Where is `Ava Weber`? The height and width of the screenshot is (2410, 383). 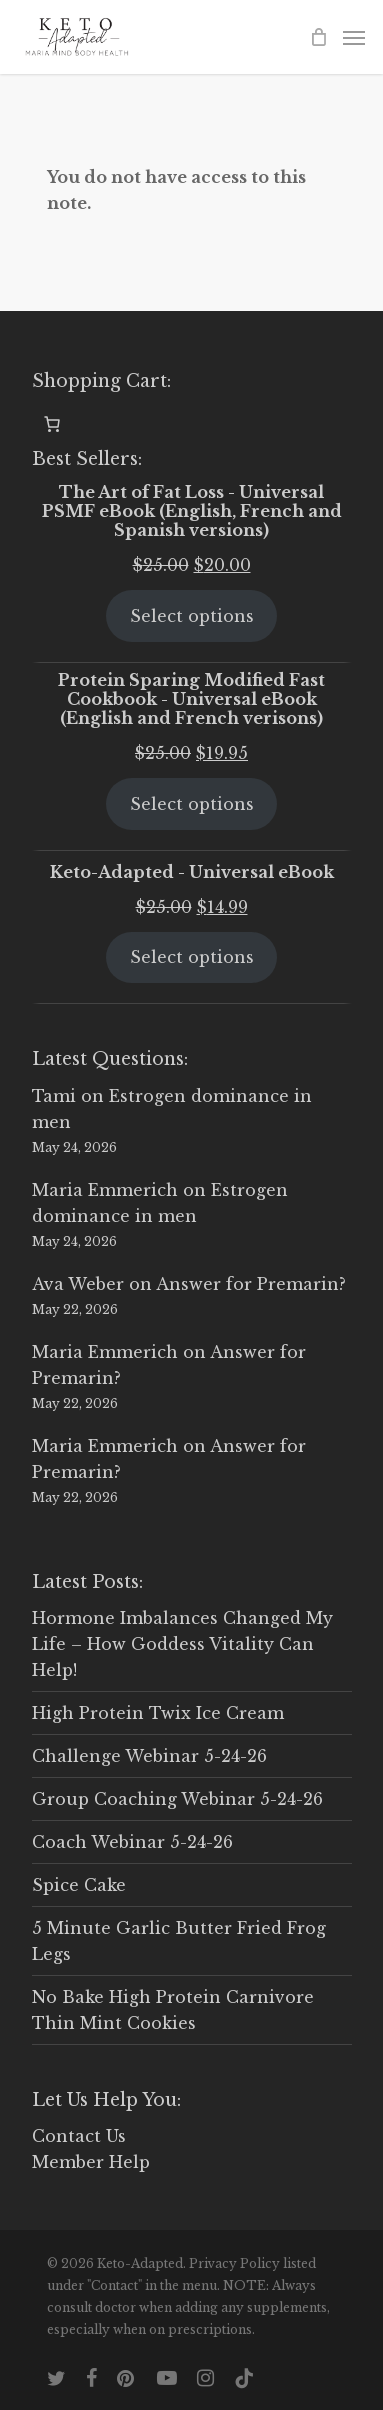
Ava Weber is located at coordinates (78, 1284).